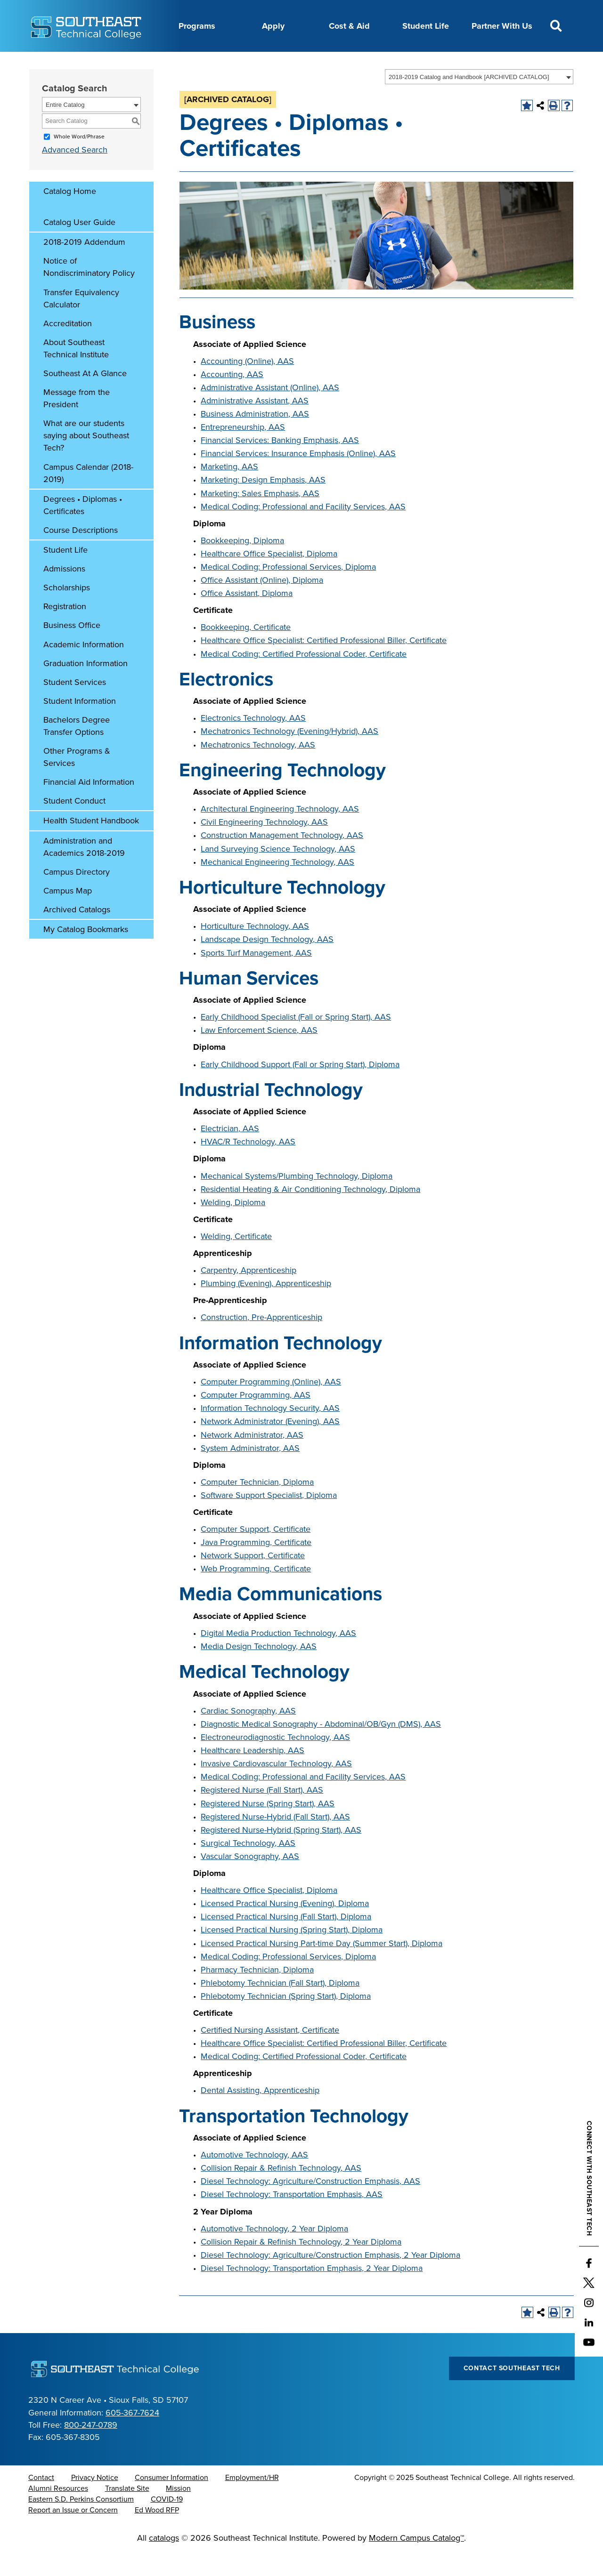 The image size is (603, 2576). I want to click on Diesel Technology: Agriculture/Construction Emphasis, AAS, so click(310, 2204).